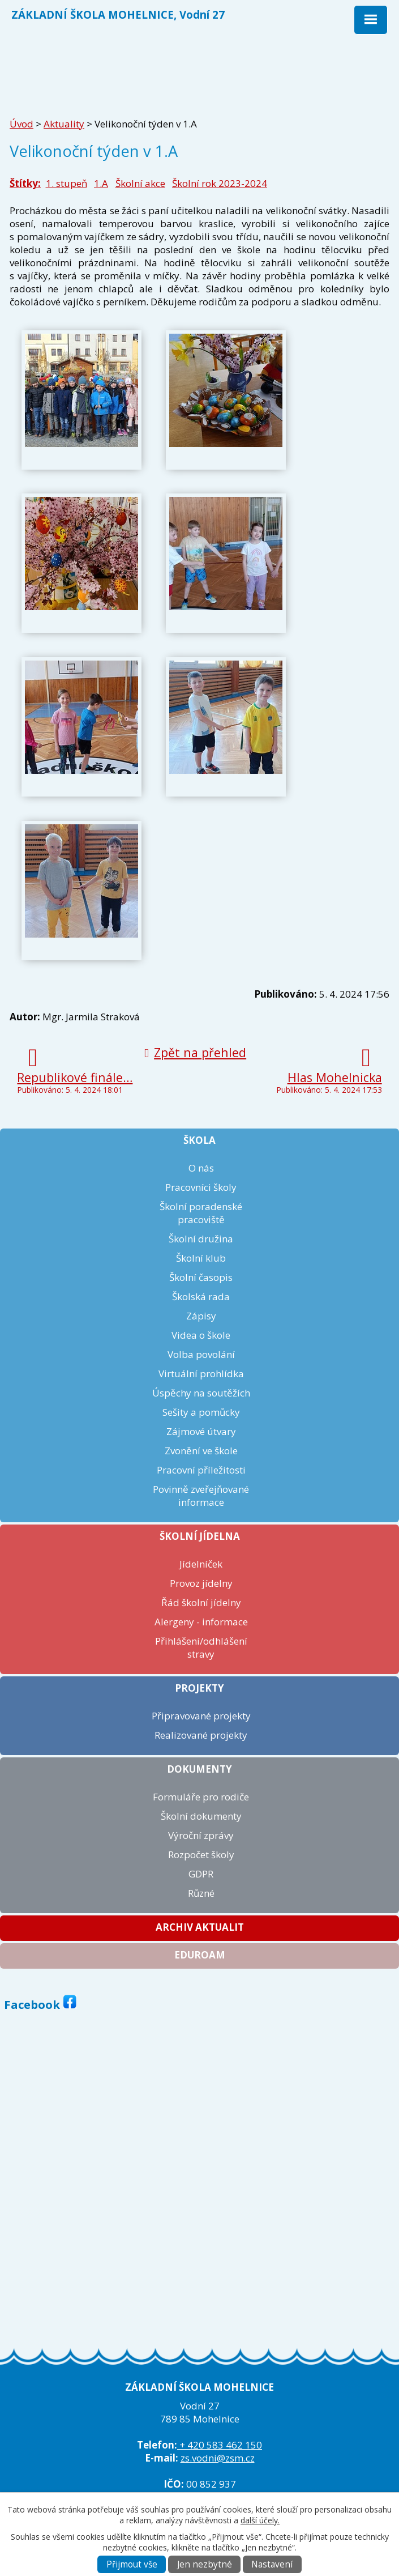 The image size is (399, 2576). What do you see at coordinates (199, 1768) in the screenshot?
I see `Dokumenty` at bounding box center [199, 1768].